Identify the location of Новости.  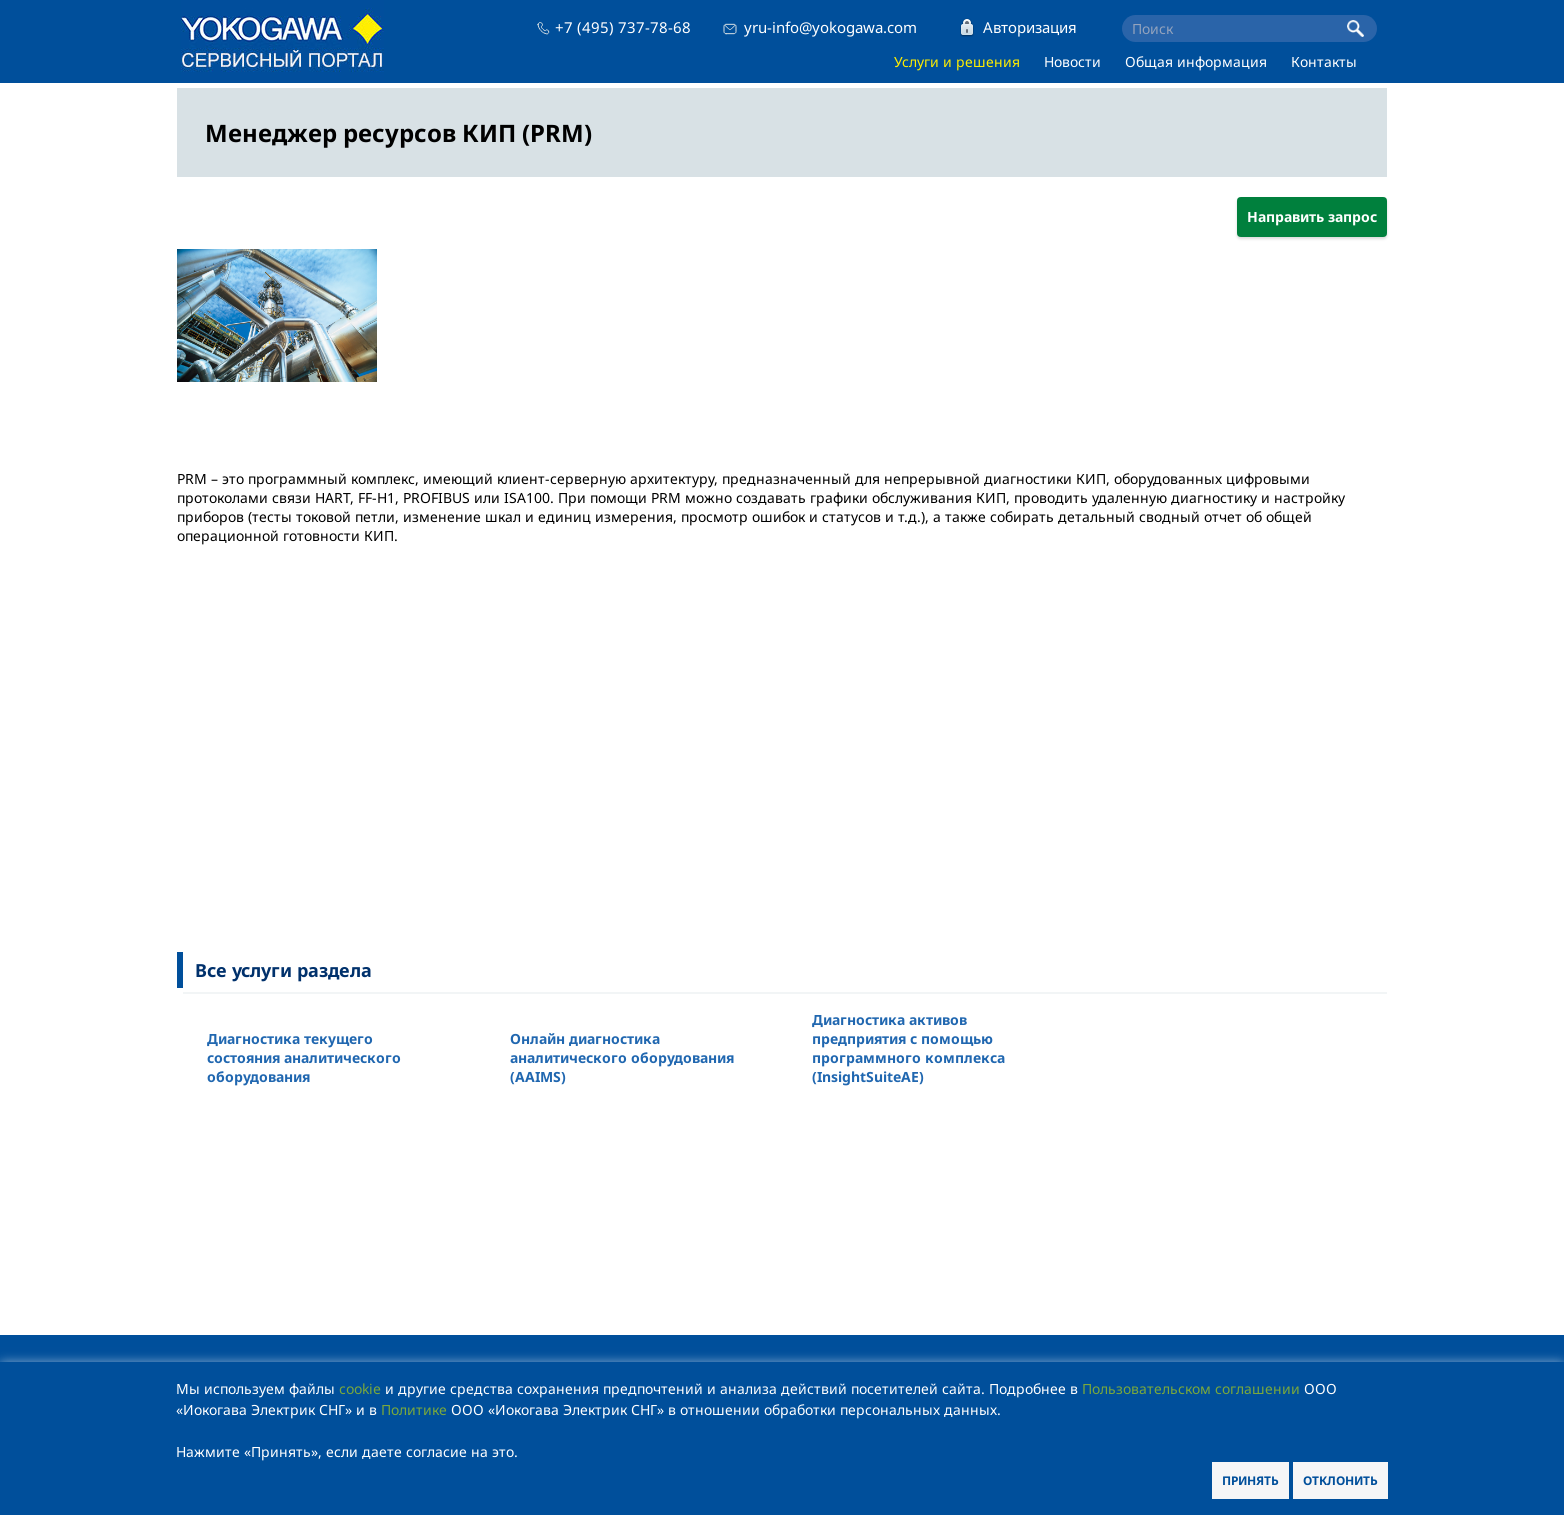
(1072, 61).